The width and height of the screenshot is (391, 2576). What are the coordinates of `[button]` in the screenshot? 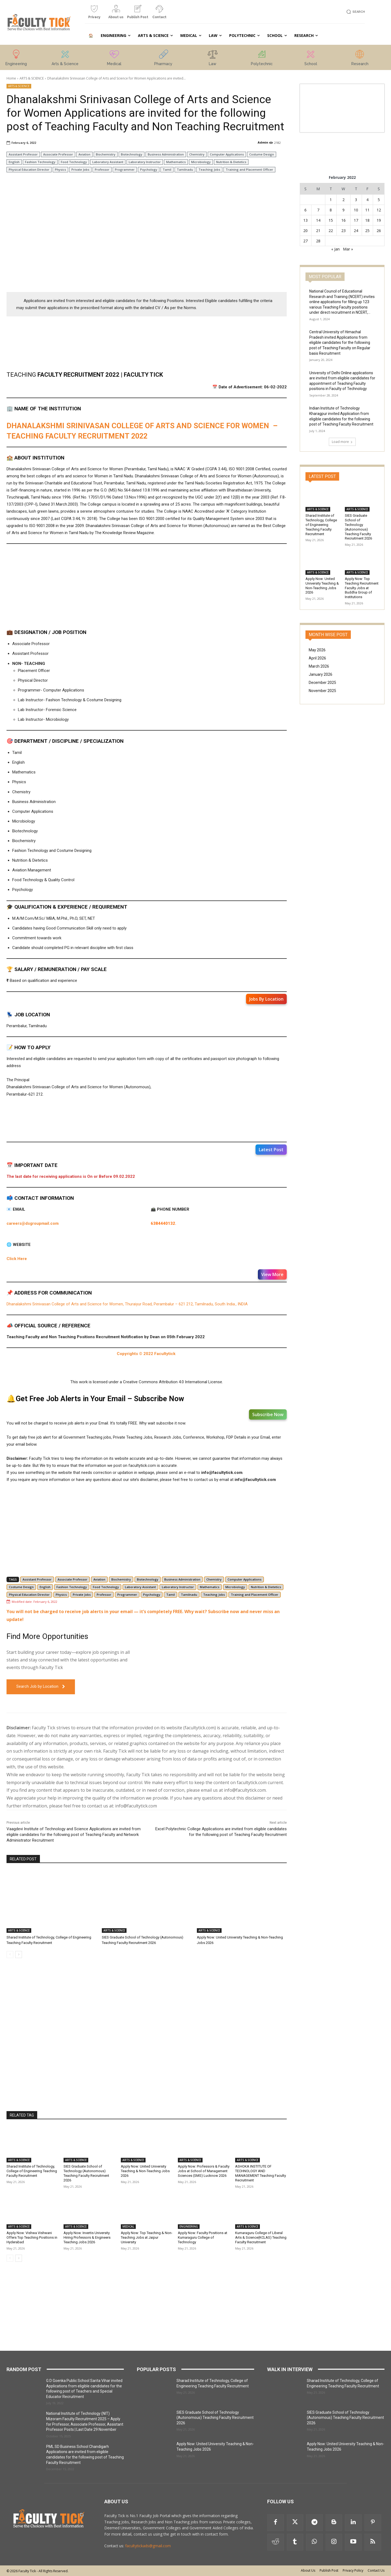 It's located at (355, 12).